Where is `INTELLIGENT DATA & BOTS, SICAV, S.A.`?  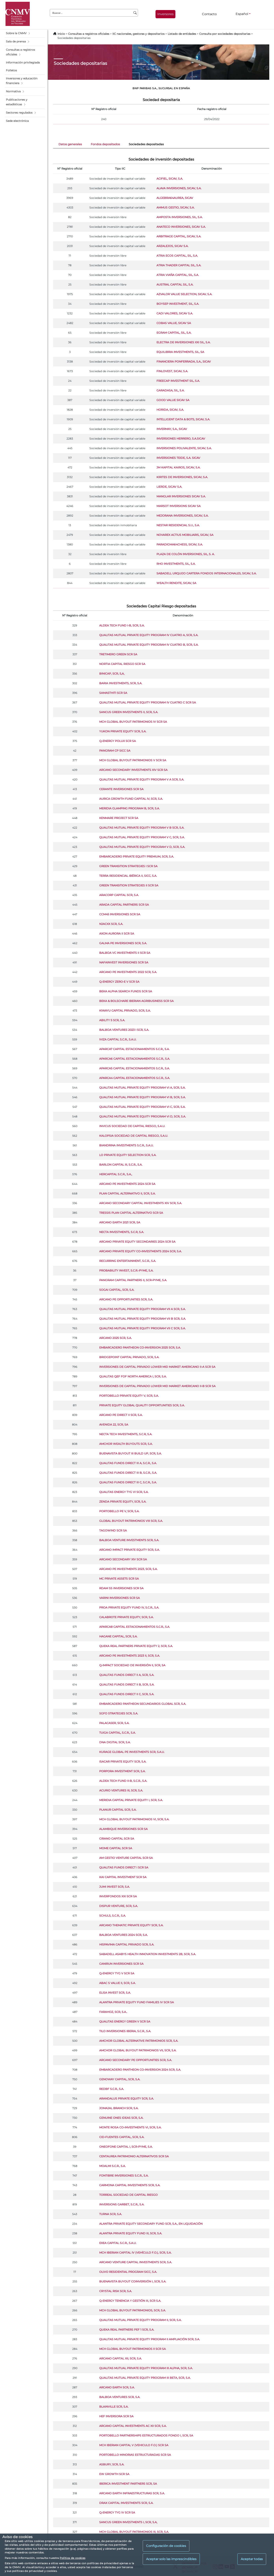 INTELLIGENT DATA & BOTS, SICAV, S.A. is located at coordinates (183, 419).